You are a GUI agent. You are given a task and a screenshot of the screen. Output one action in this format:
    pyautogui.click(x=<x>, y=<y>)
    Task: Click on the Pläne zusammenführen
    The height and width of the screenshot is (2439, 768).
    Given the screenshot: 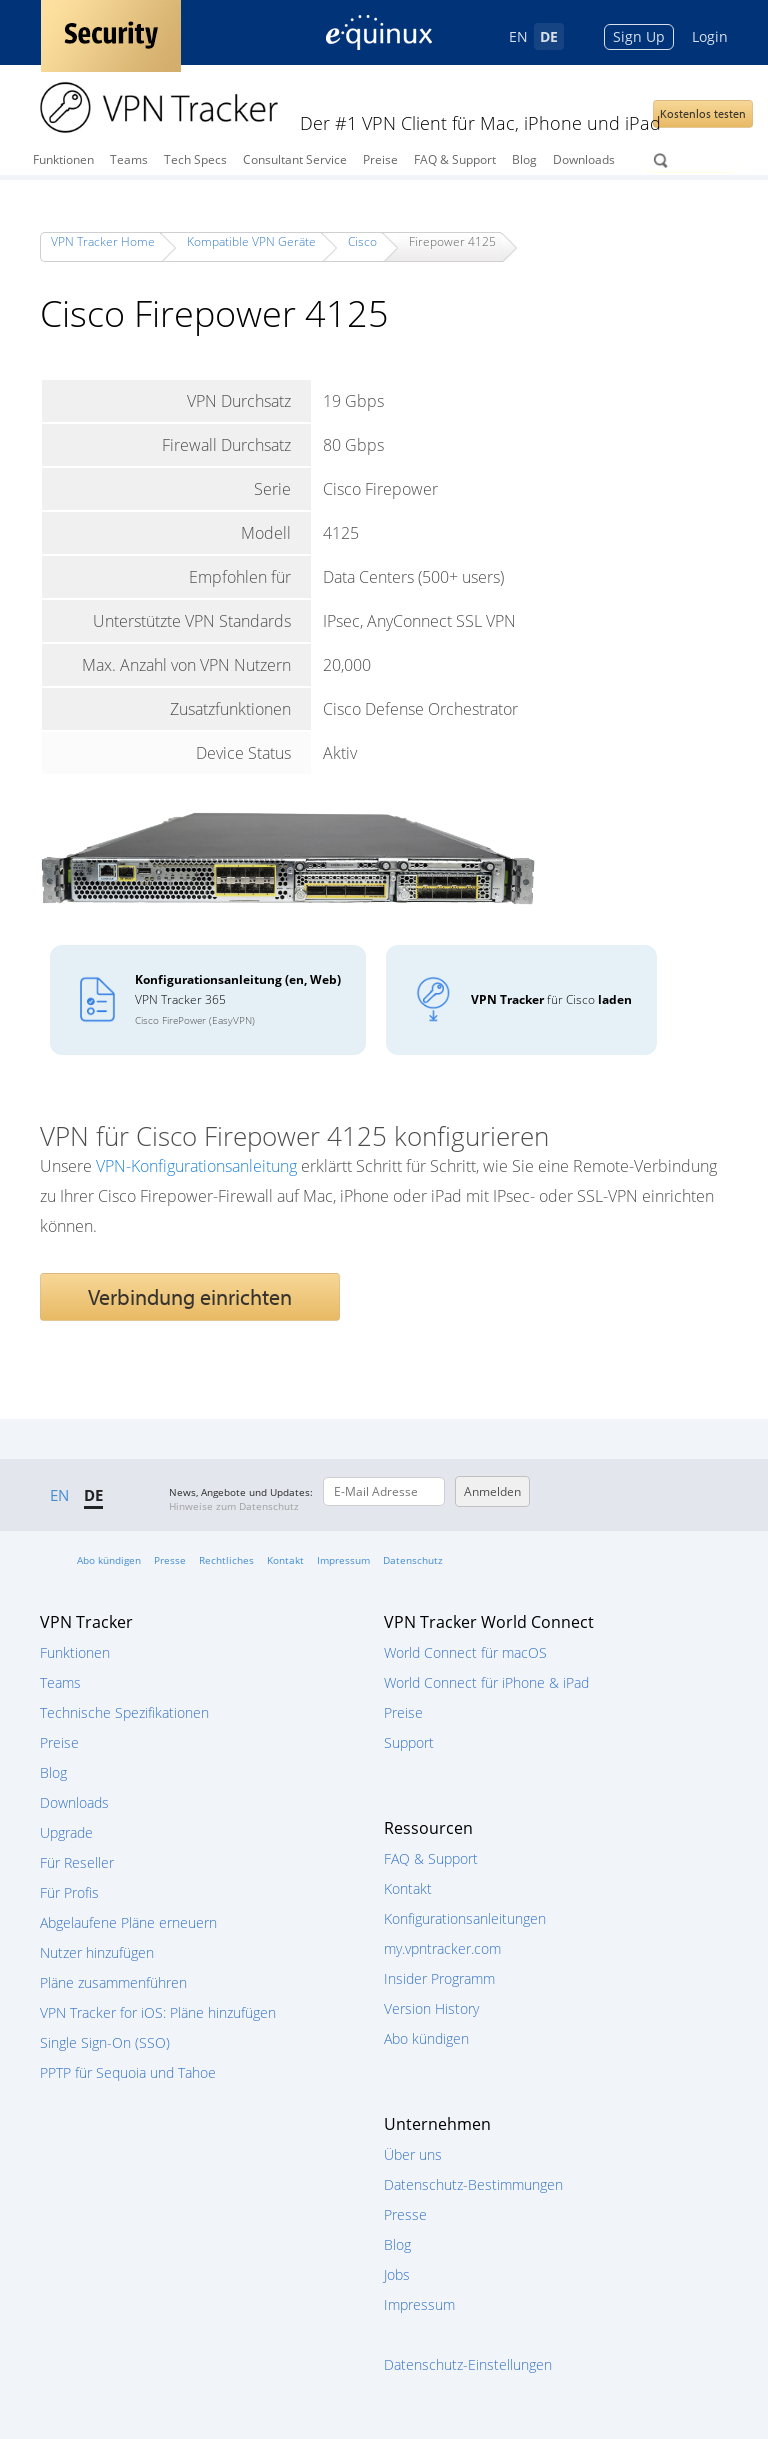 What is the action you would take?
    pyautogui.click(x=113, y=1982)
    